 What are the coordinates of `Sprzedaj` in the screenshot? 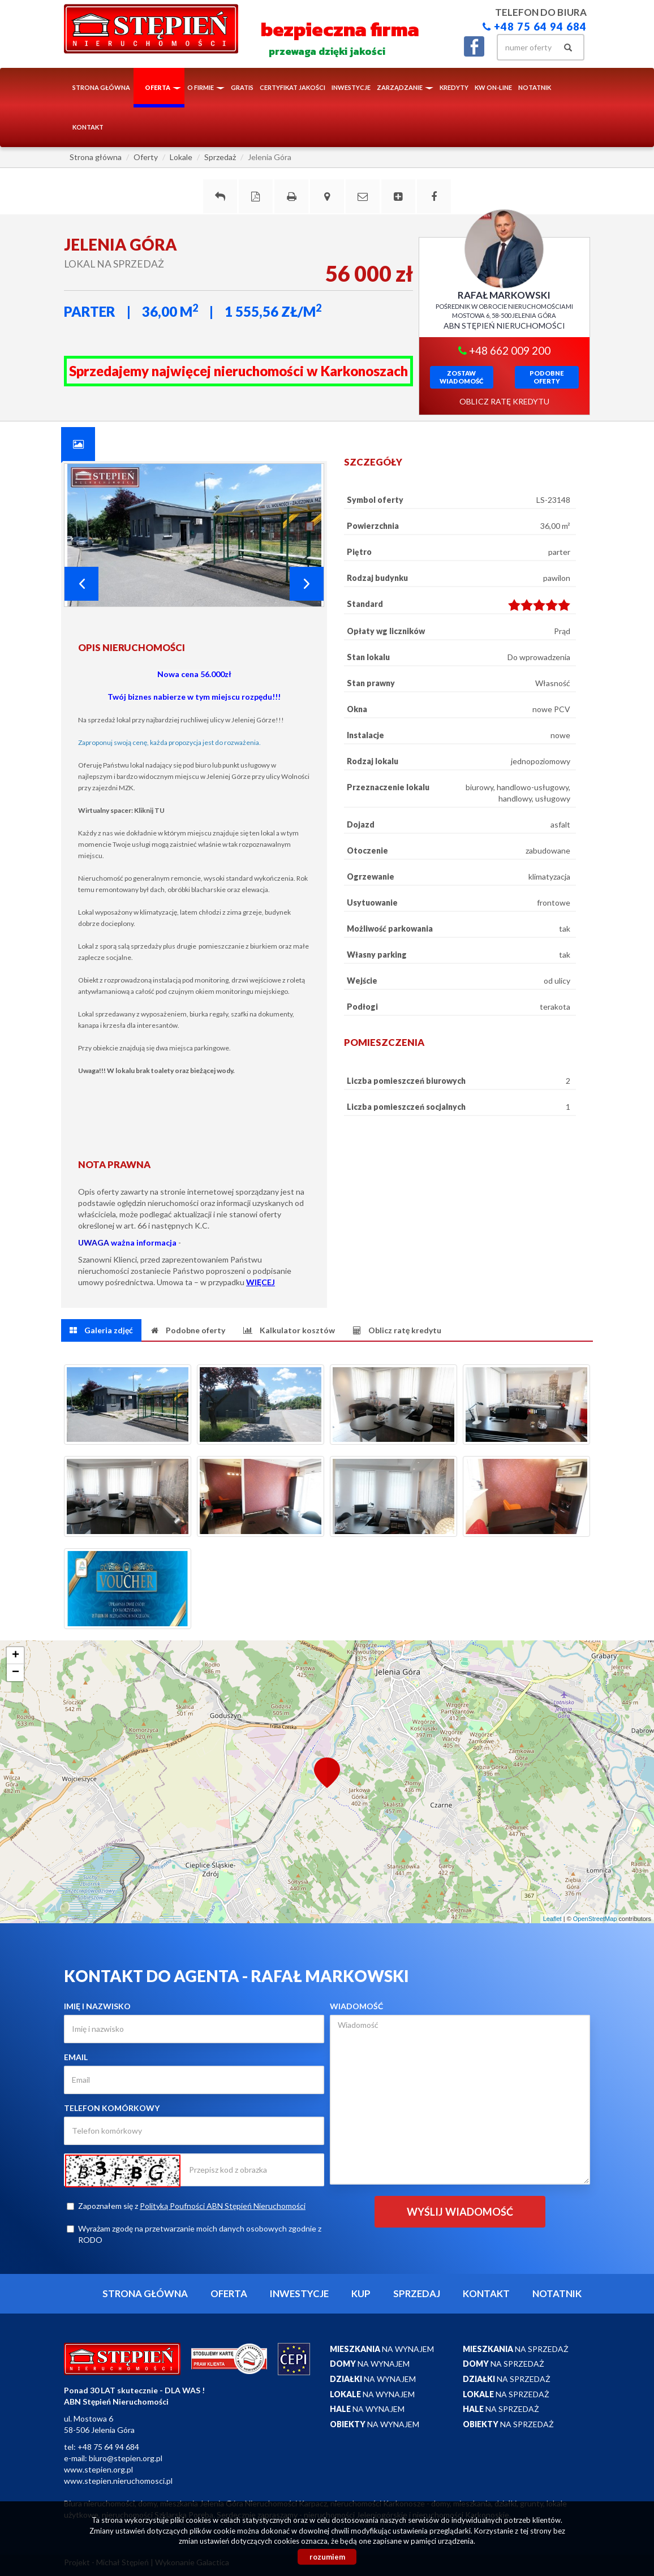 It's located at (416, 2293).